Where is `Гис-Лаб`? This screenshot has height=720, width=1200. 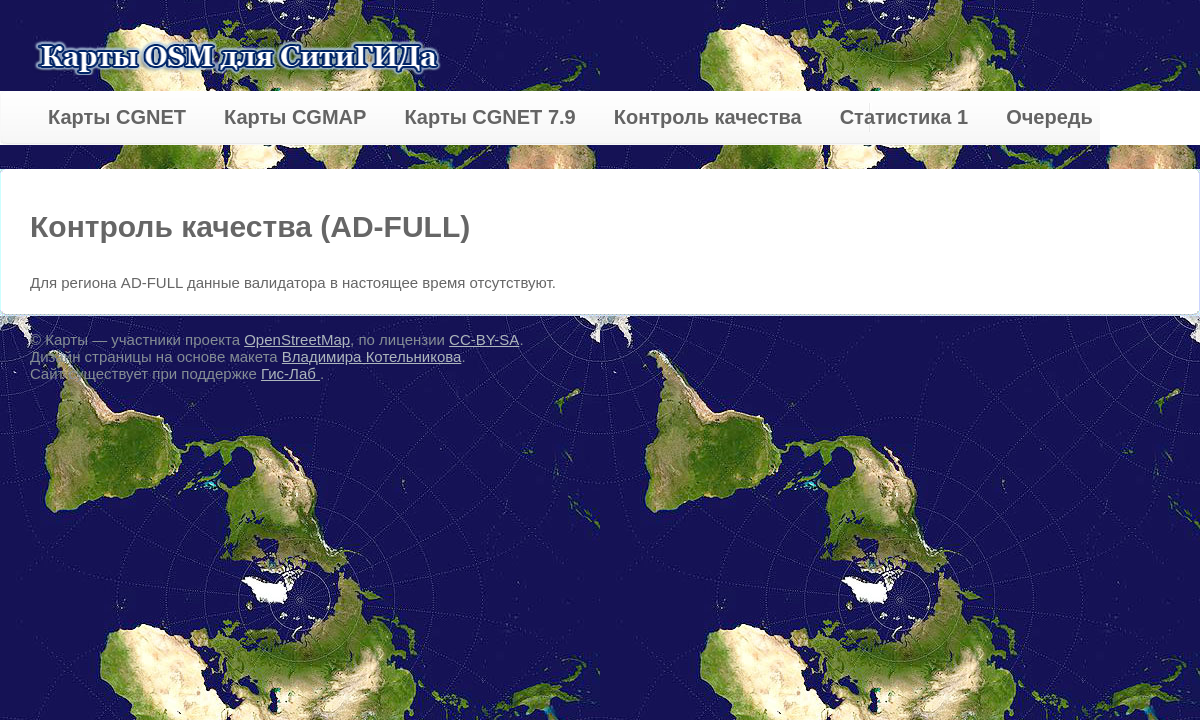 Гис-Лаб is located at coordinates (290, 373).